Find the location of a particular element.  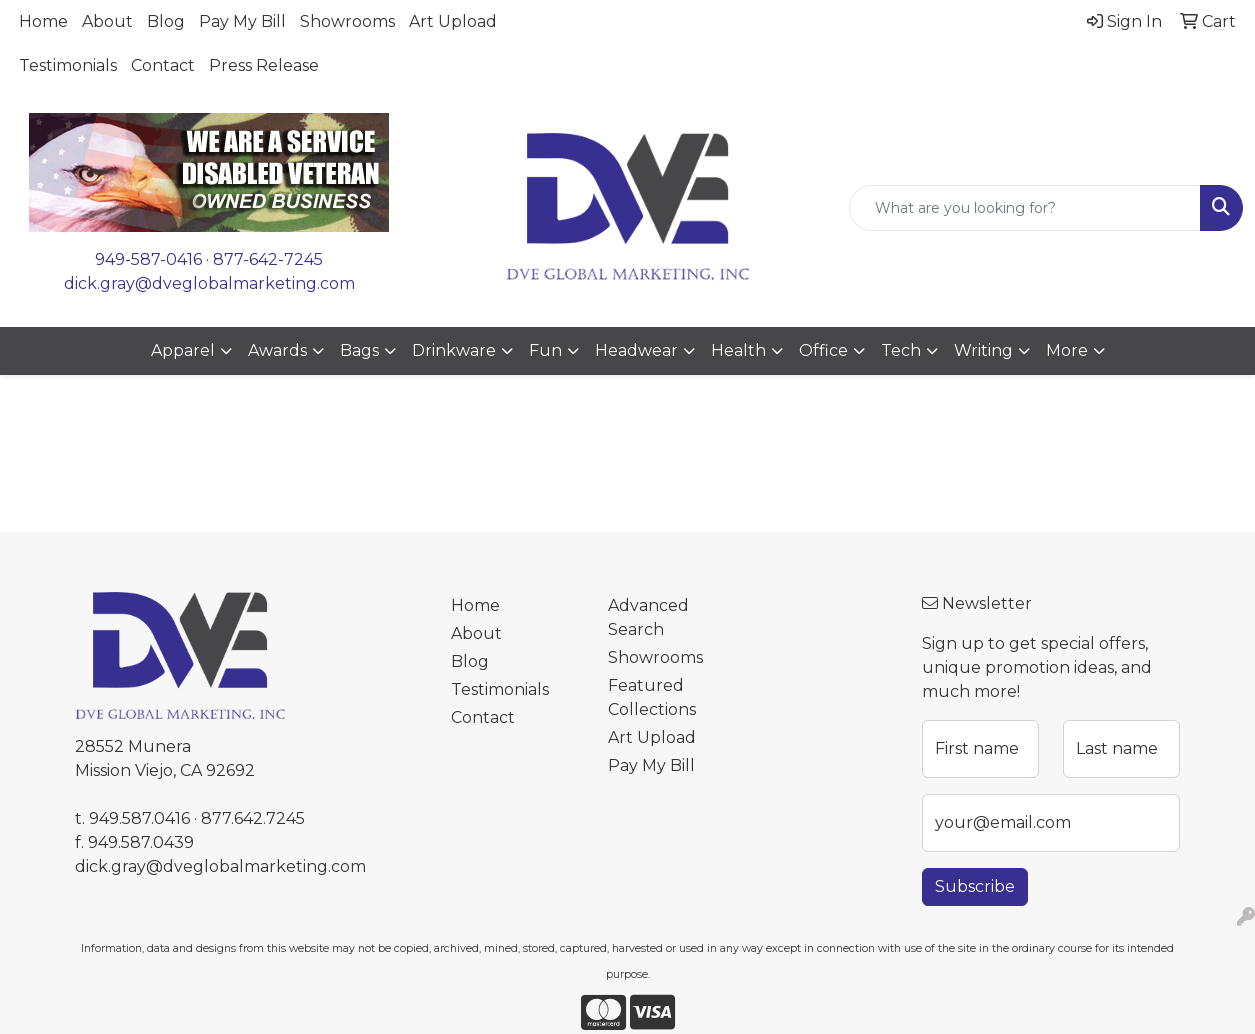

Health [button] is located at coordinates (738, 350).